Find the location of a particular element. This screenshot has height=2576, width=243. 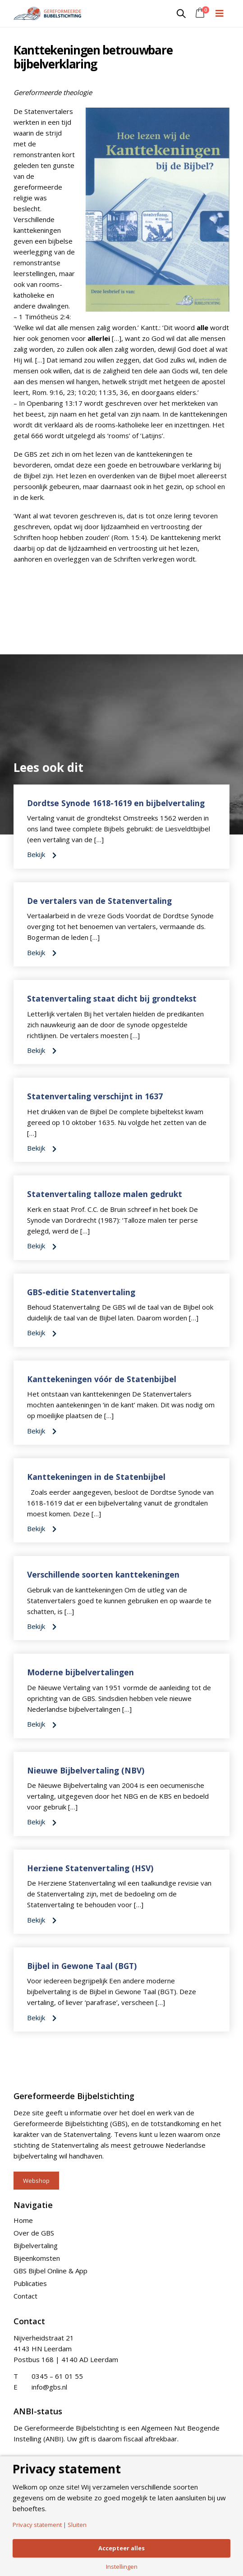

Publicaties is located at coordinates (30, 2283).